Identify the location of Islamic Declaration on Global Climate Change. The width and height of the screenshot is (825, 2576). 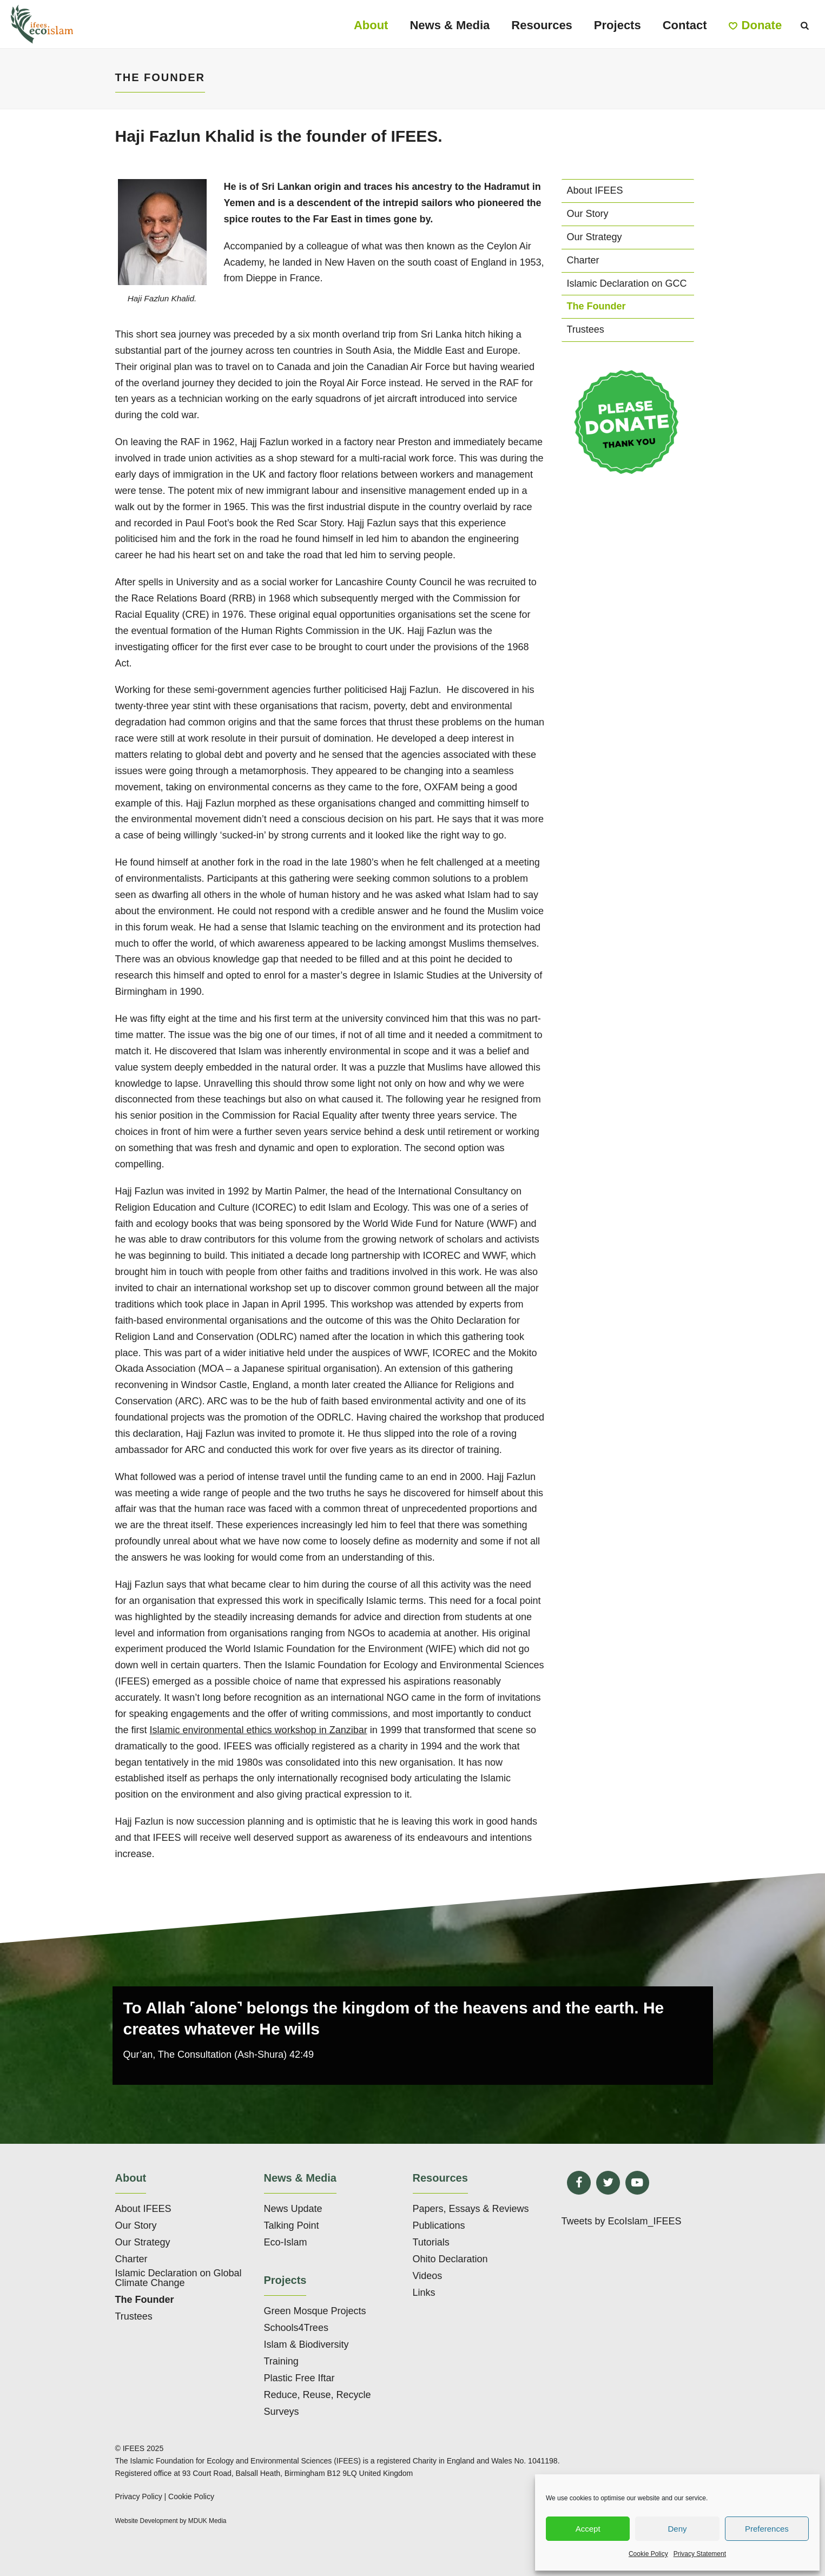
(178, 2278).